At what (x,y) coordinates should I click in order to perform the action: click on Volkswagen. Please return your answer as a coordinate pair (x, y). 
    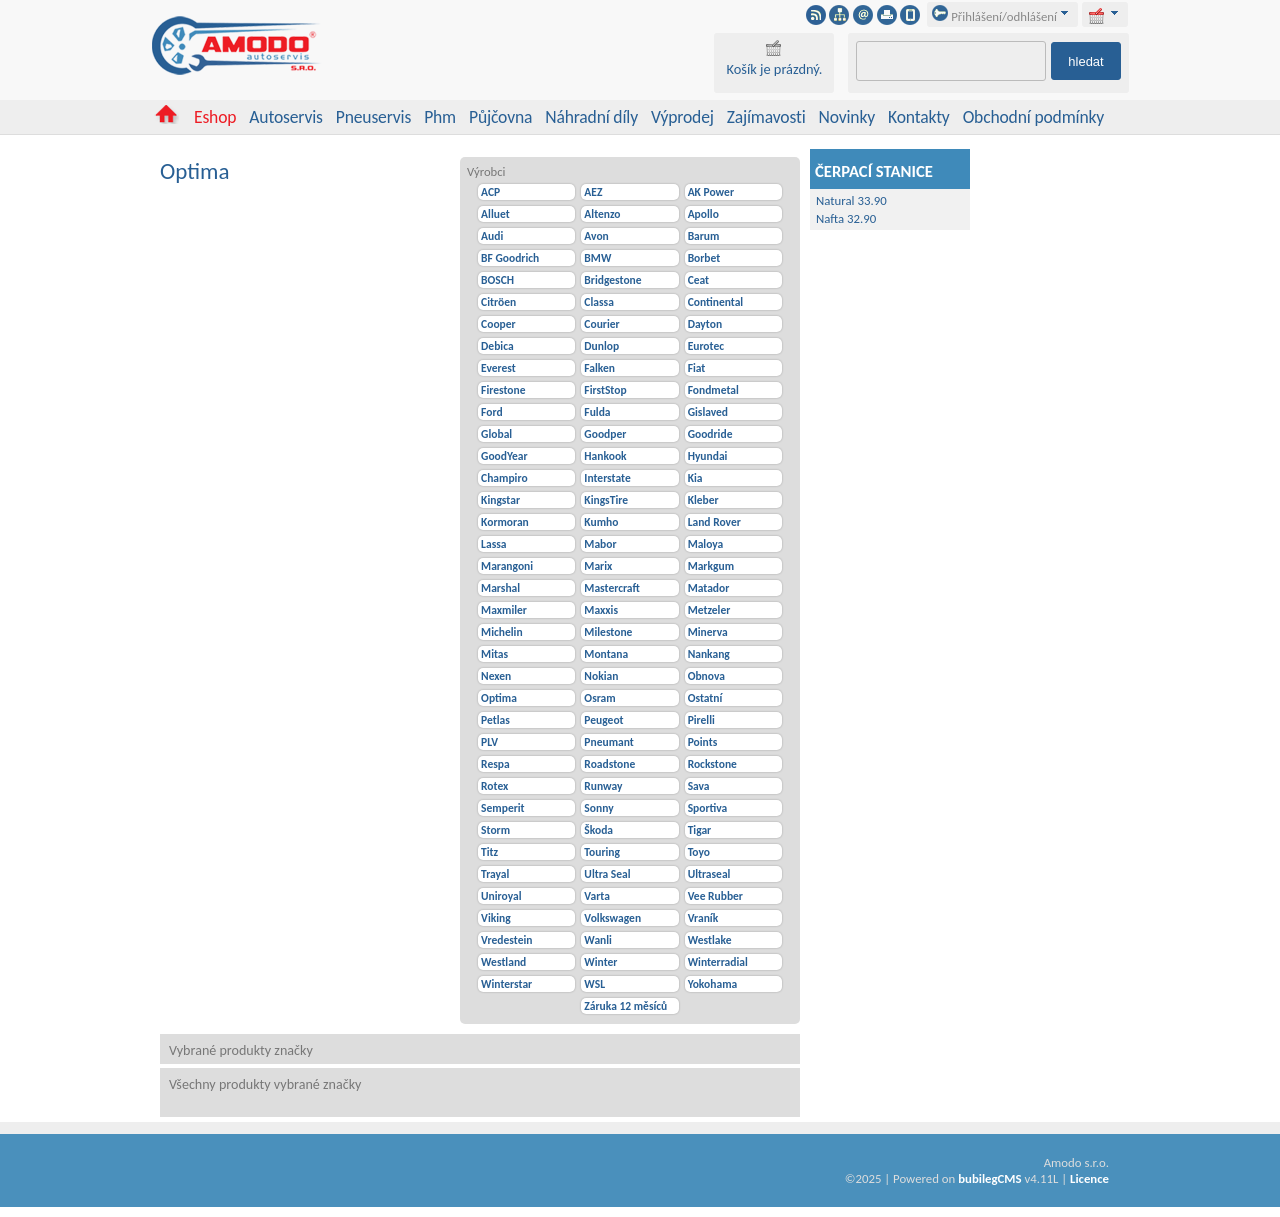
    Looking at the image, I should click on (612, 918).